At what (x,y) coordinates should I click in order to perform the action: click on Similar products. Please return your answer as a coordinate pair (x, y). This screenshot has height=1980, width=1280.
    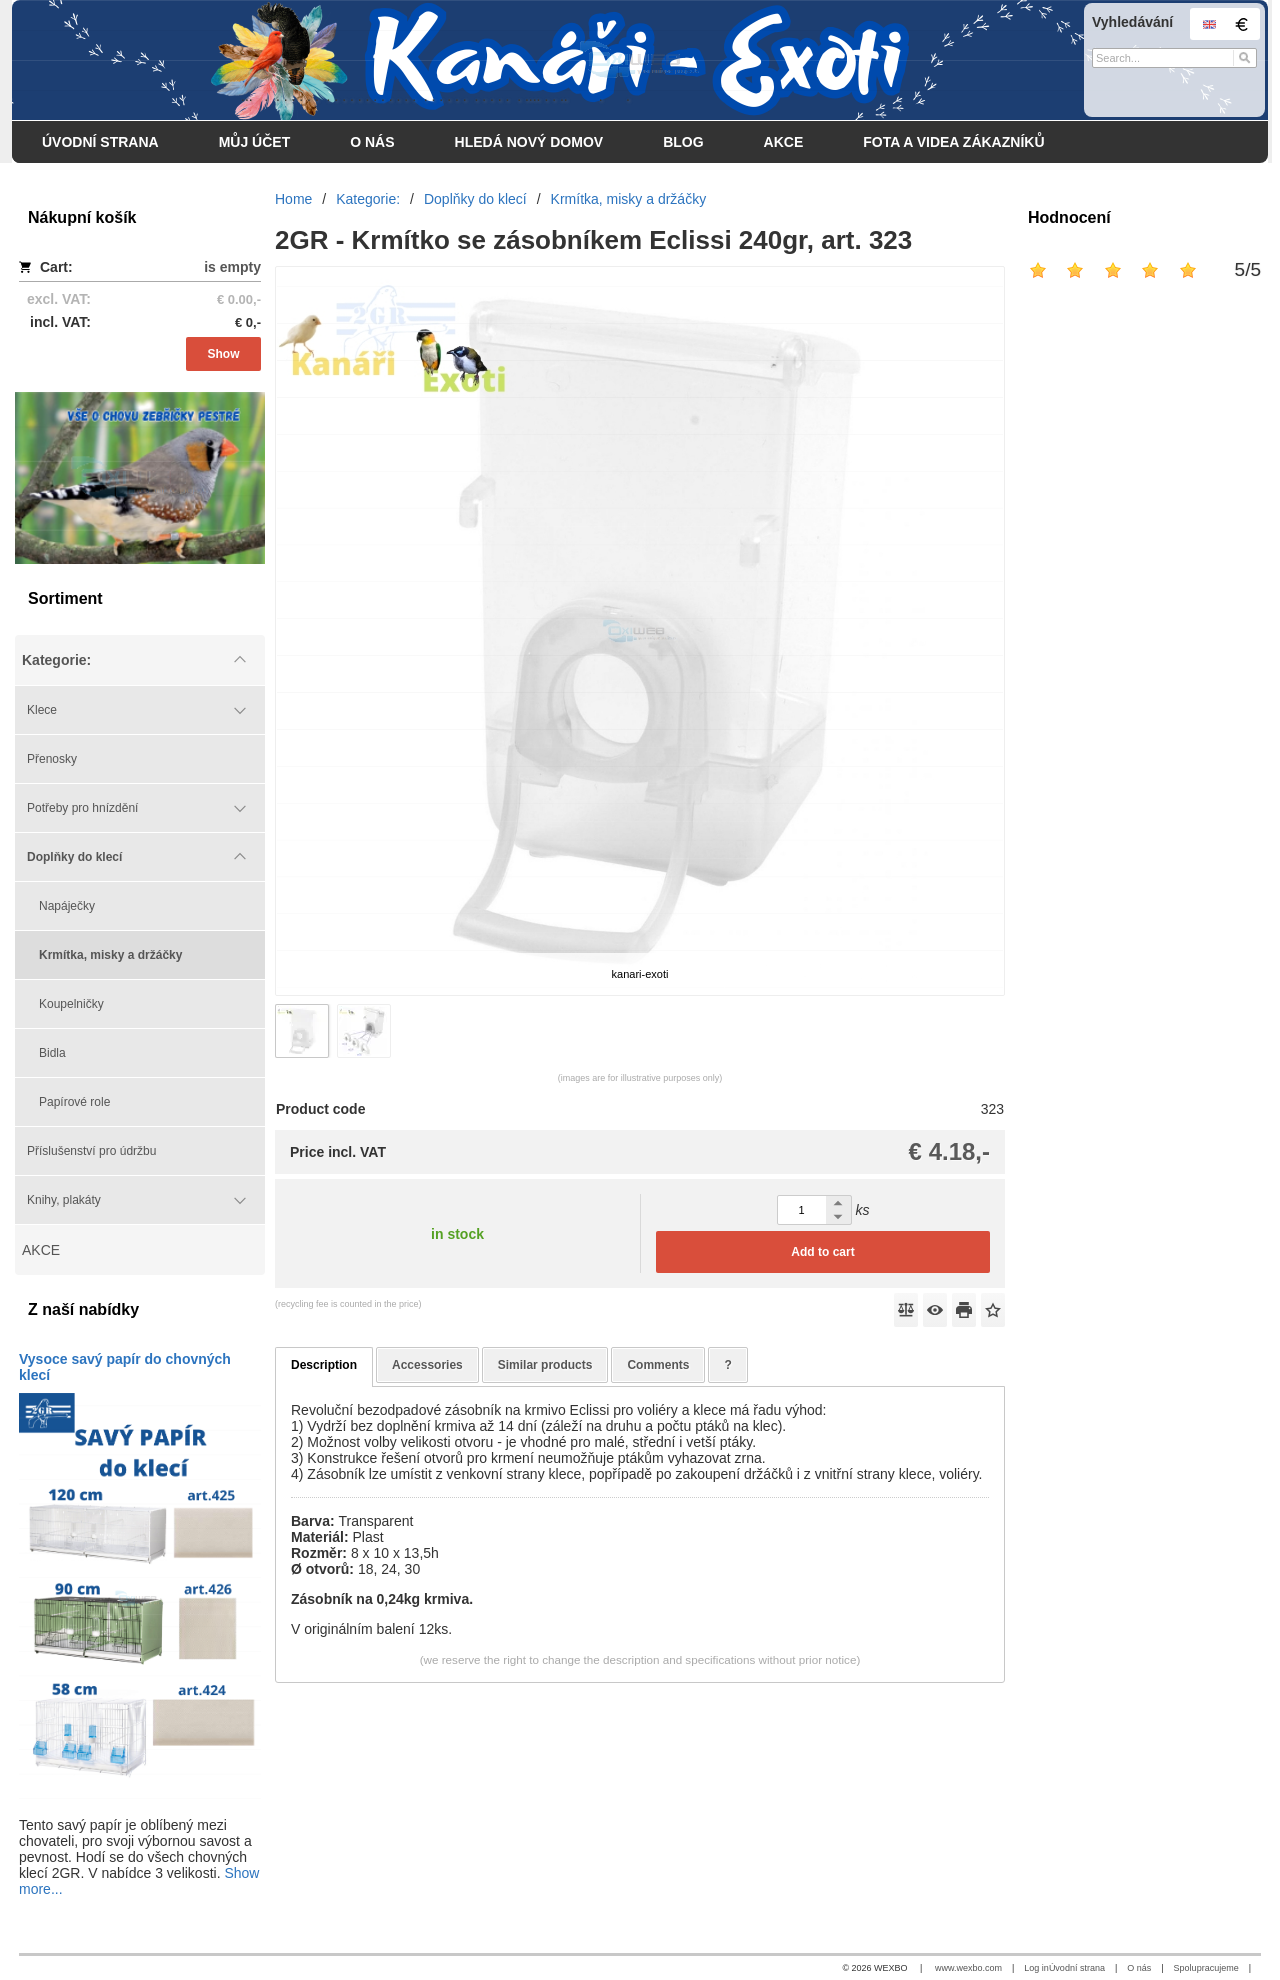
    Looking at the image, I should click on (545, 1365).